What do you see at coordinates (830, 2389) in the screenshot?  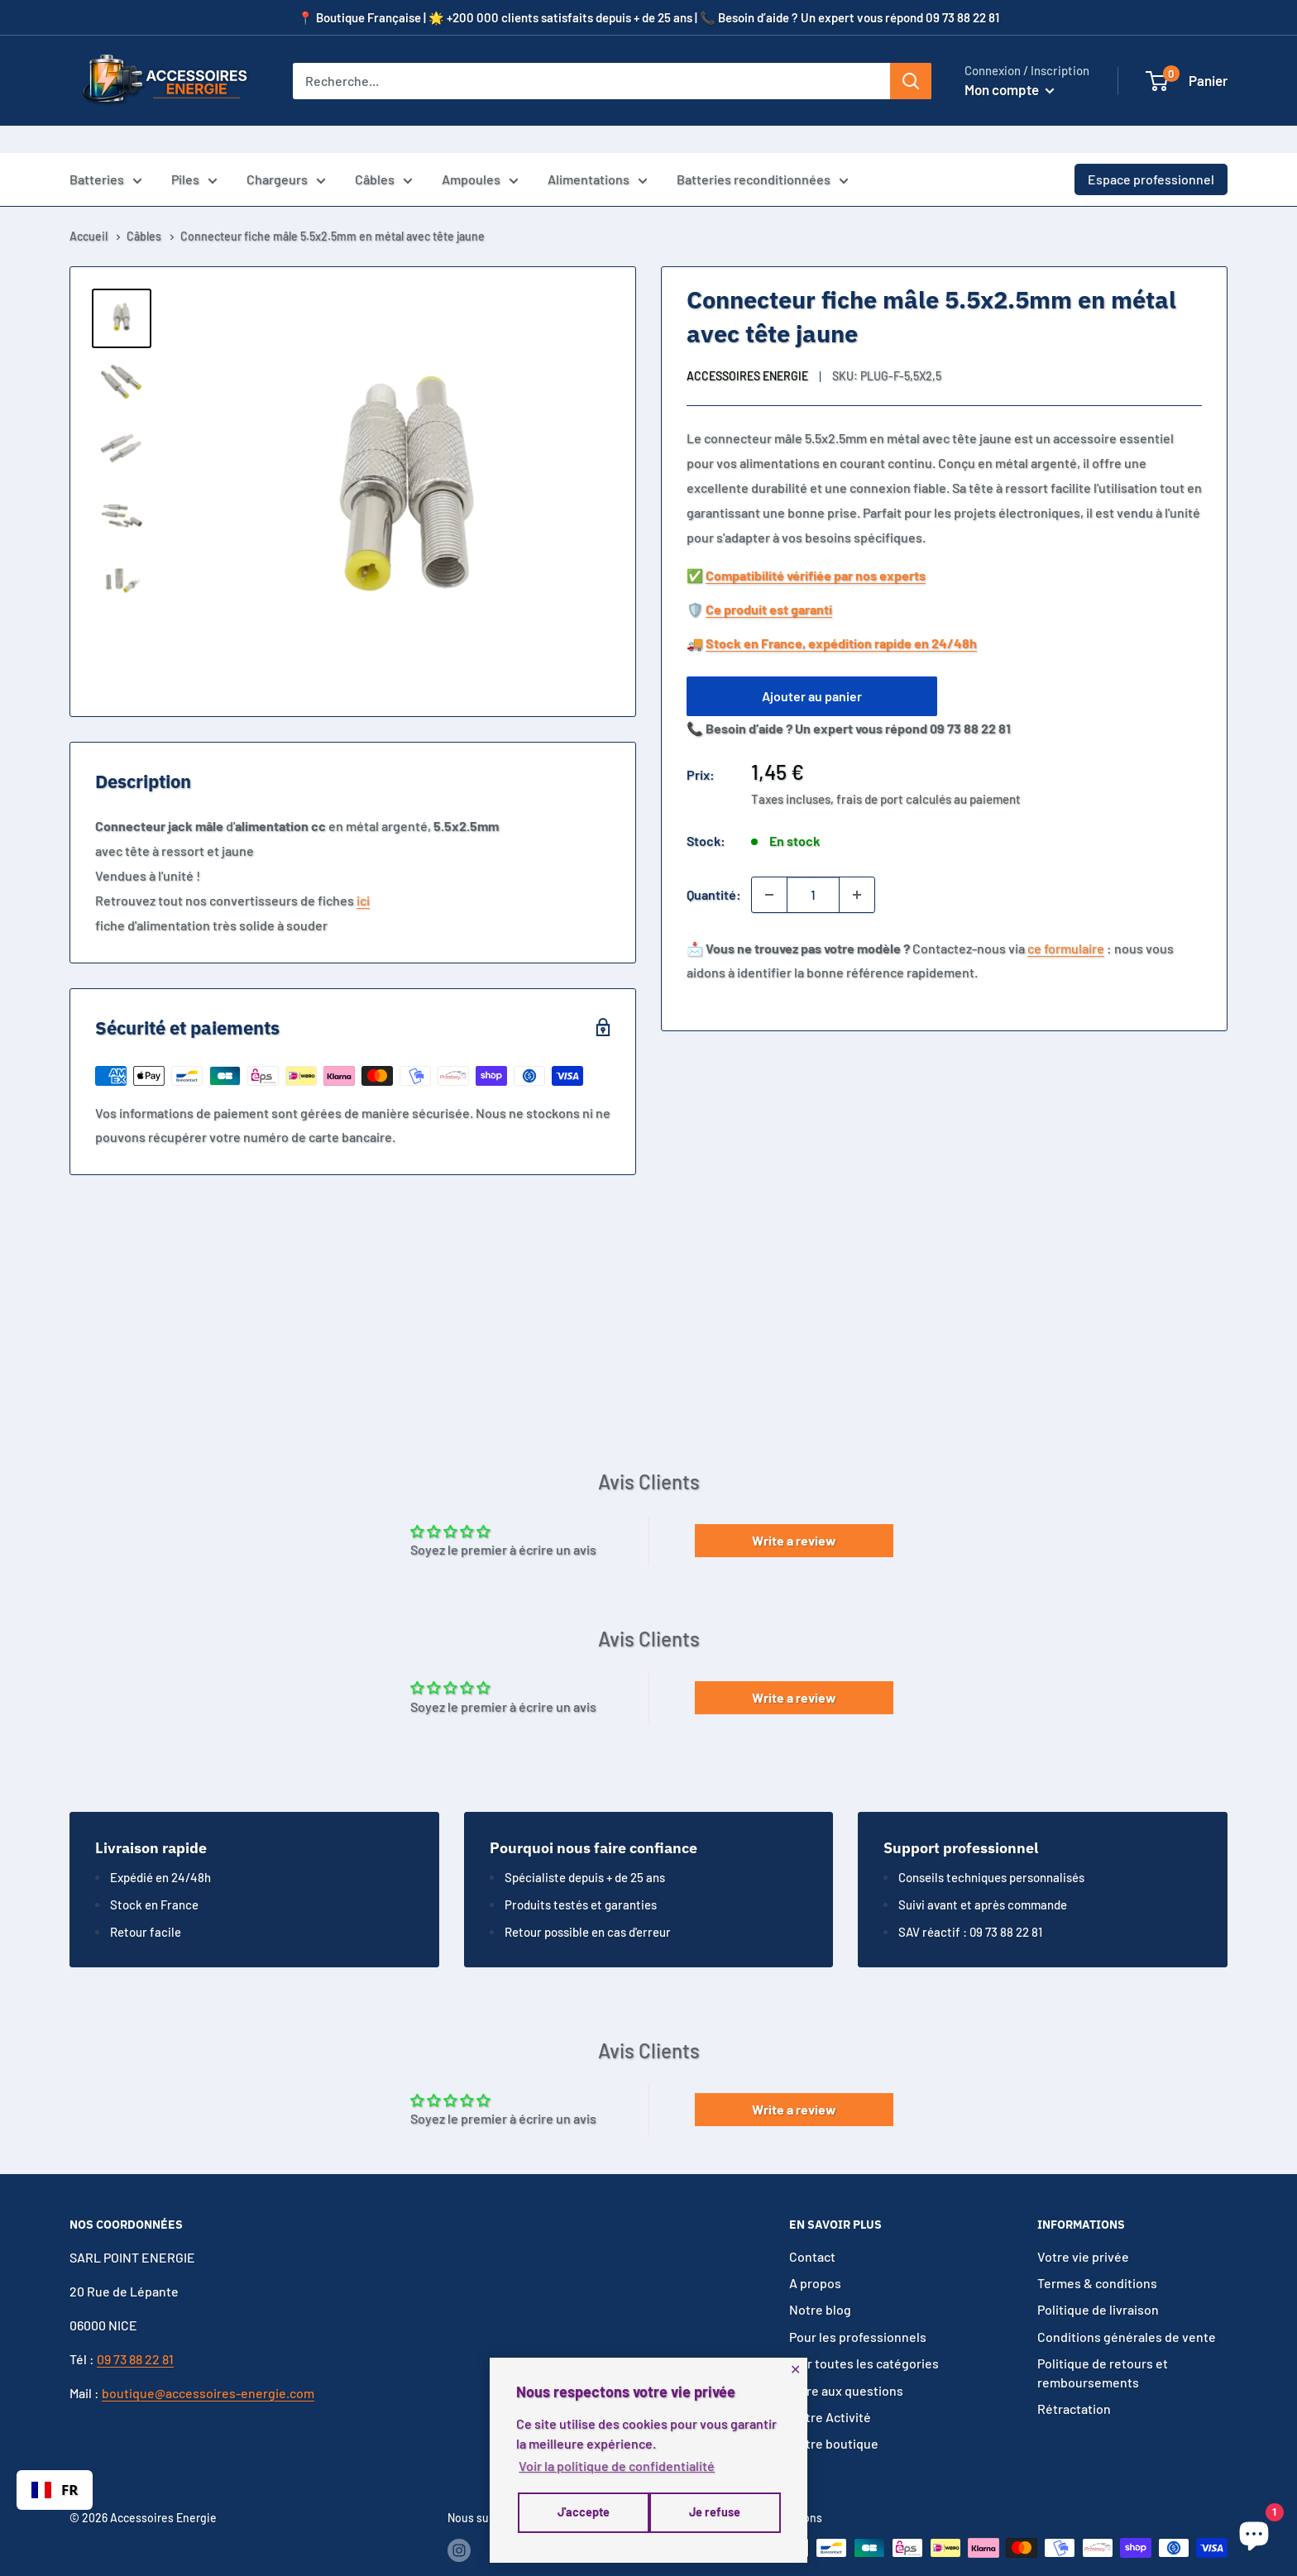 I see `Notre Activité` at bounding box center [830, 2389].